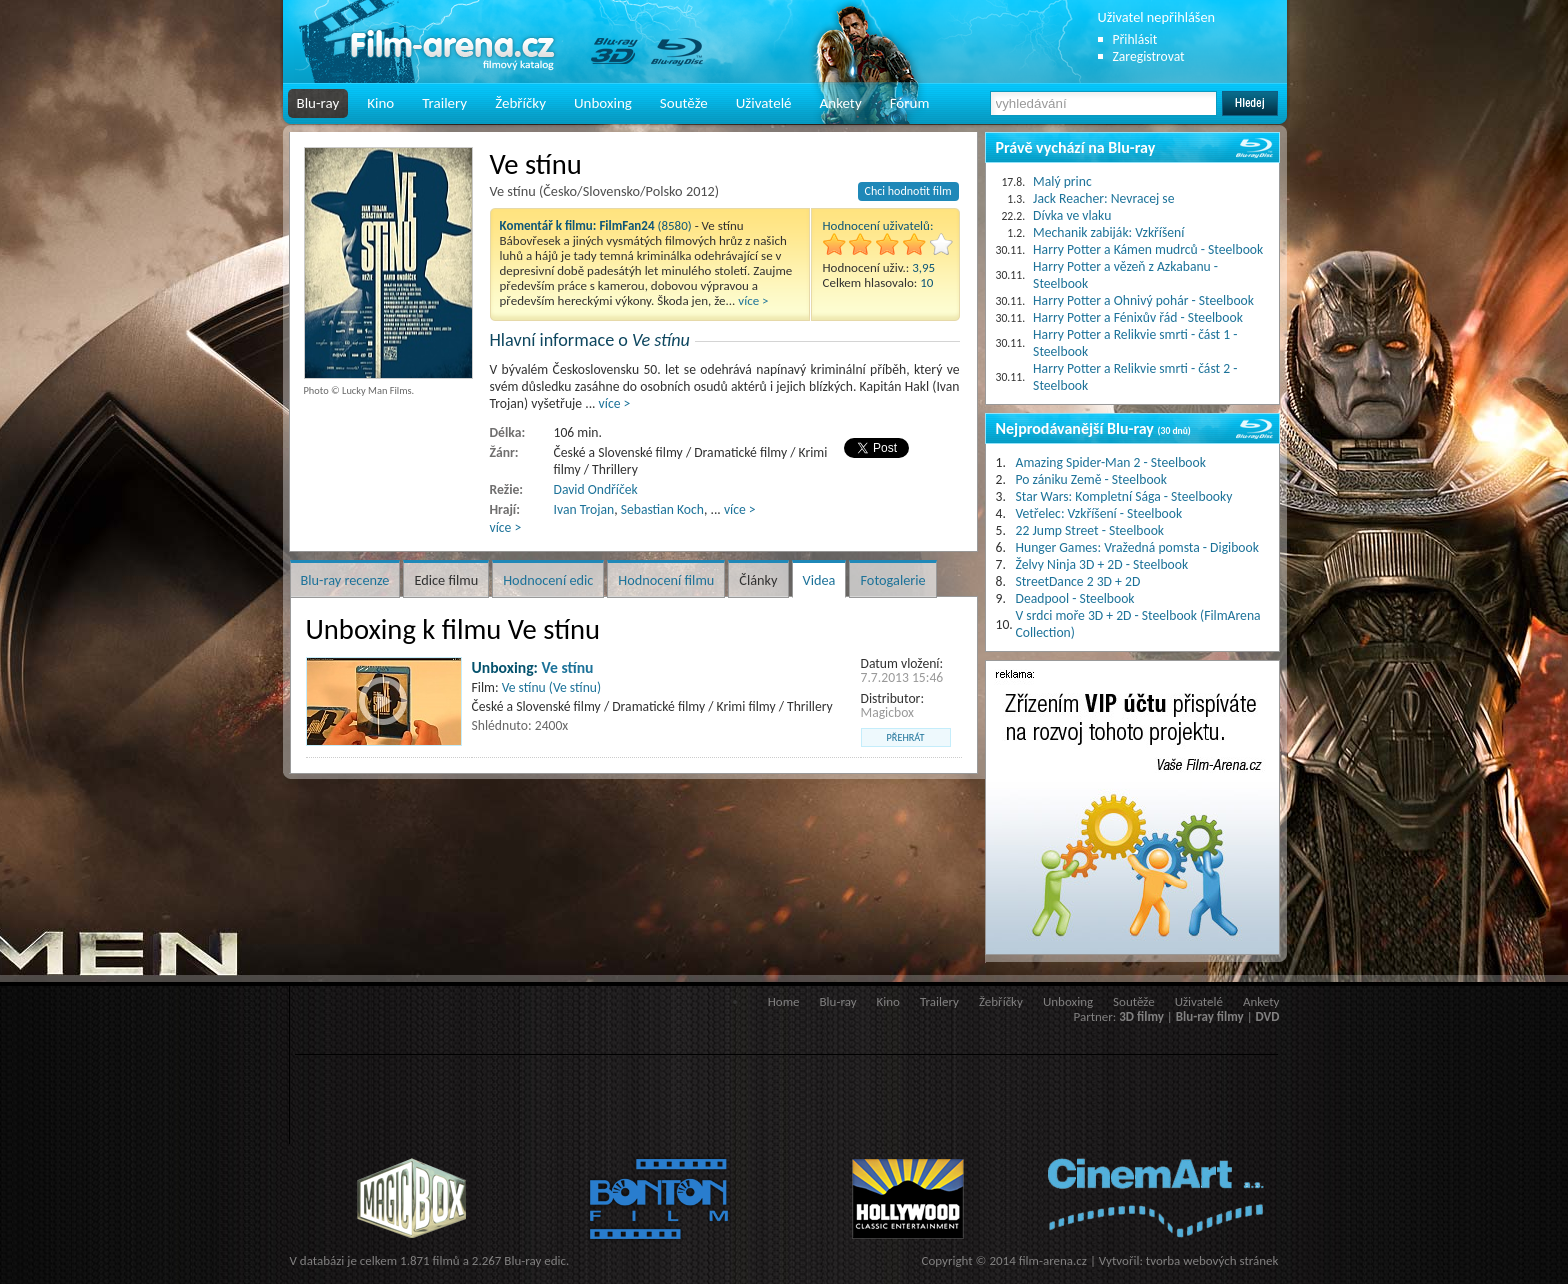 This screenshot has width=1568, height=1284. What do you see at coordinates (1091, 479) in the screenshot?
I see `Po zániku Země - Steelbook` at bounding box center [1091, 479].